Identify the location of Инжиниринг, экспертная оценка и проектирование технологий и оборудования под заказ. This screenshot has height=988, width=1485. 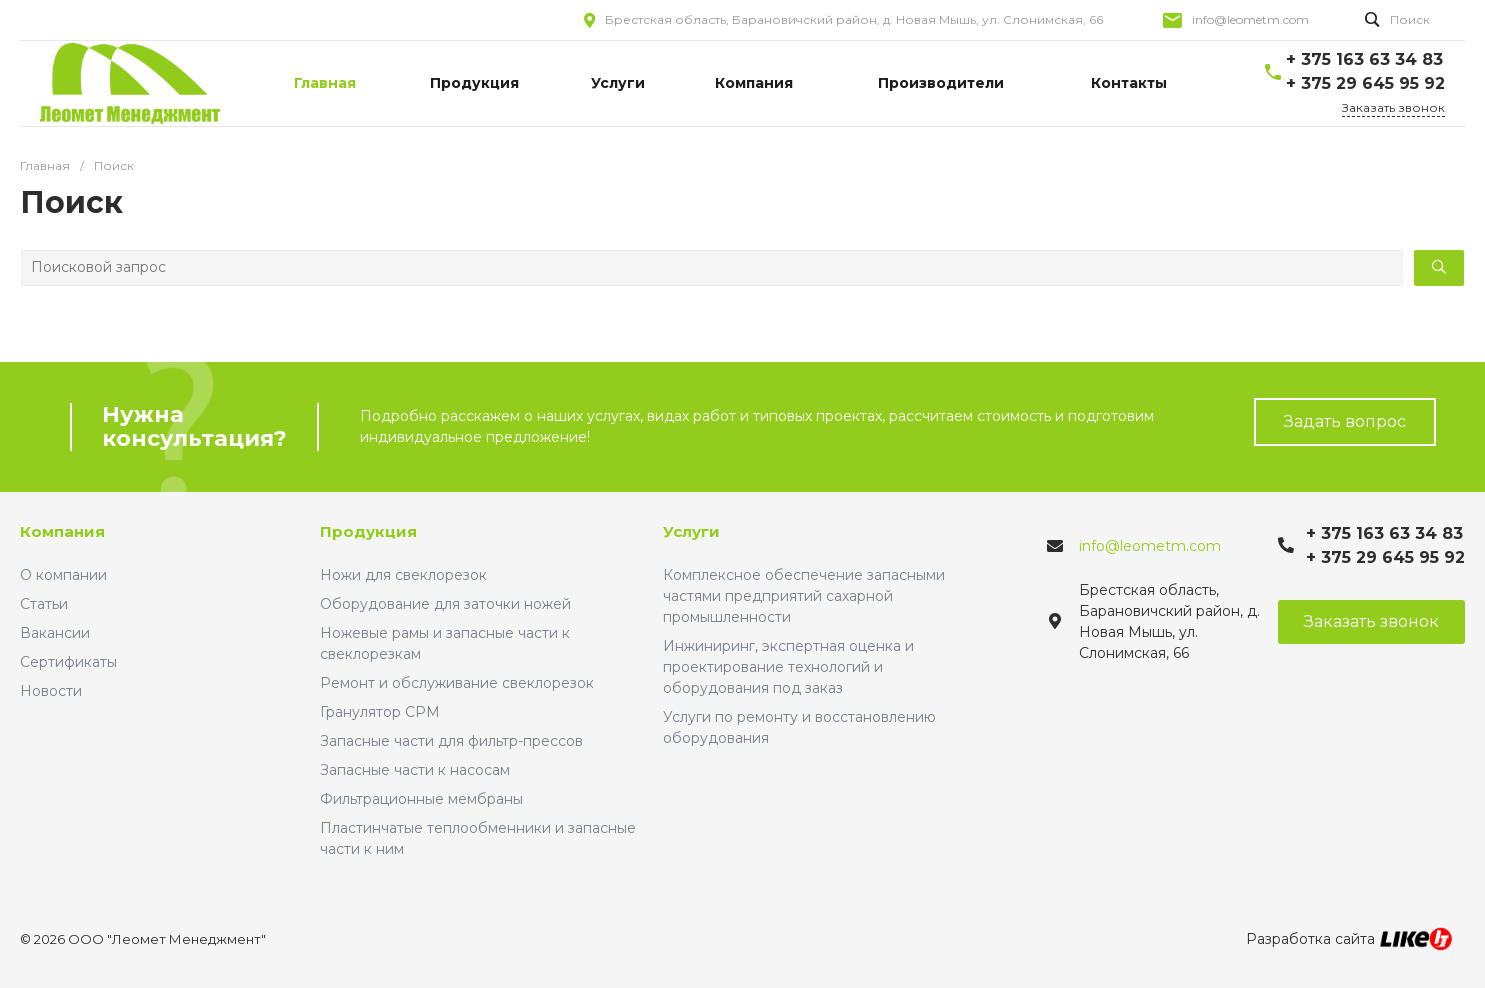
(788, 667).